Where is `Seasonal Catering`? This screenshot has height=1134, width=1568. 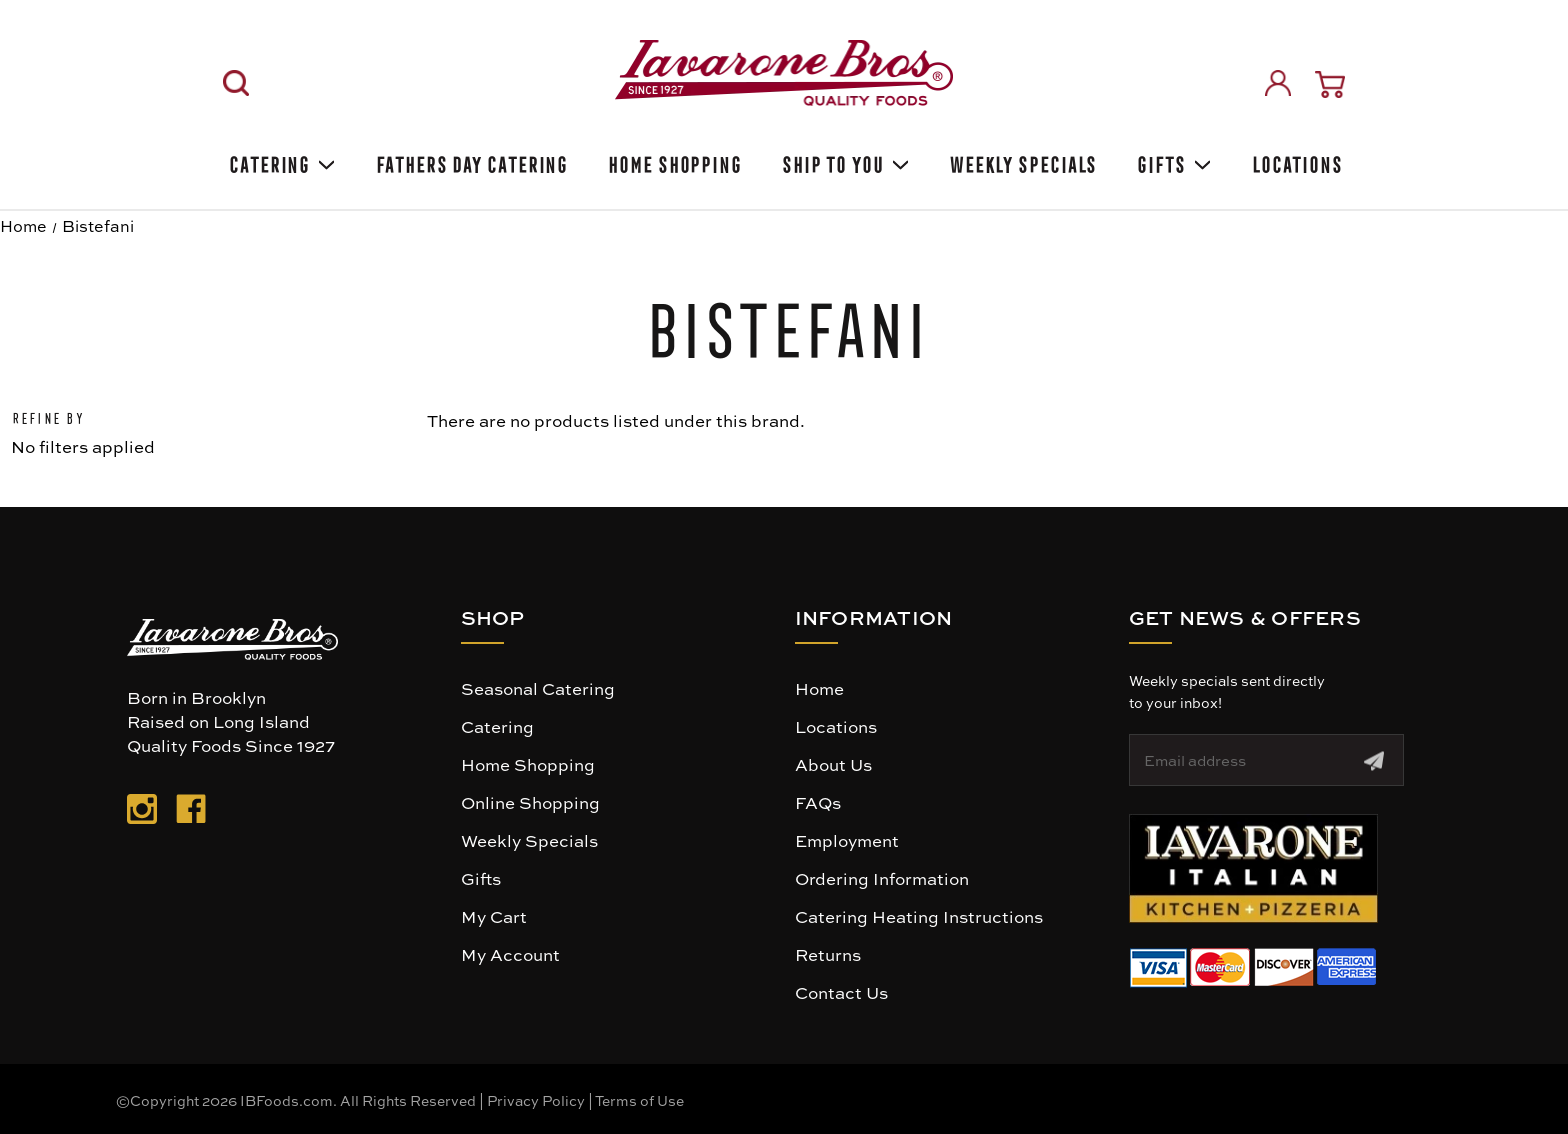
Seasonal Catering is located at coordinates (538, 688).